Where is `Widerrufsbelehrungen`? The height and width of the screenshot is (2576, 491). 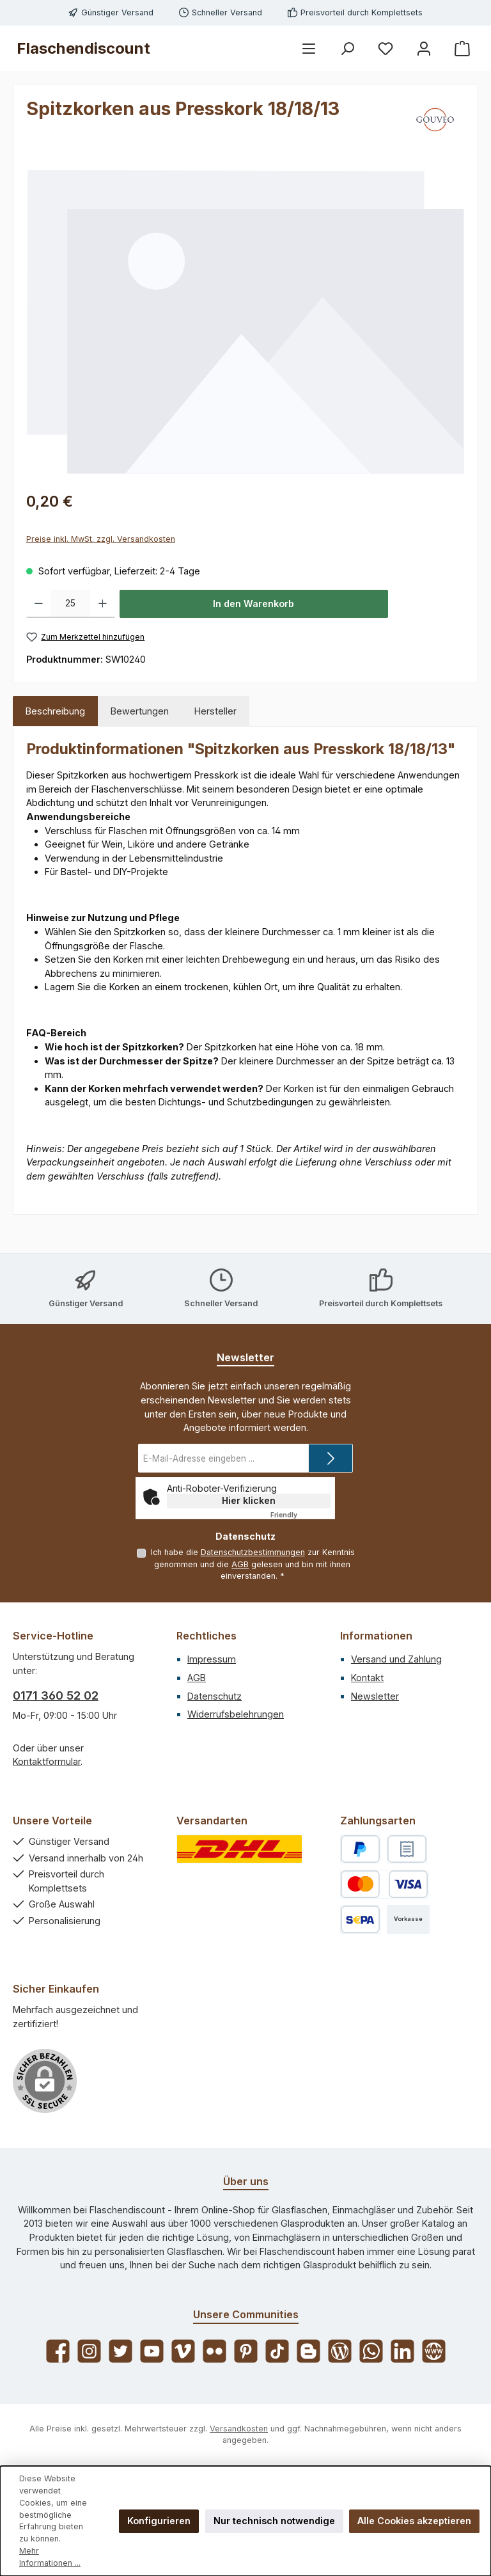 Widerrufsbelehrungen is located at coordinates (235, 1714).